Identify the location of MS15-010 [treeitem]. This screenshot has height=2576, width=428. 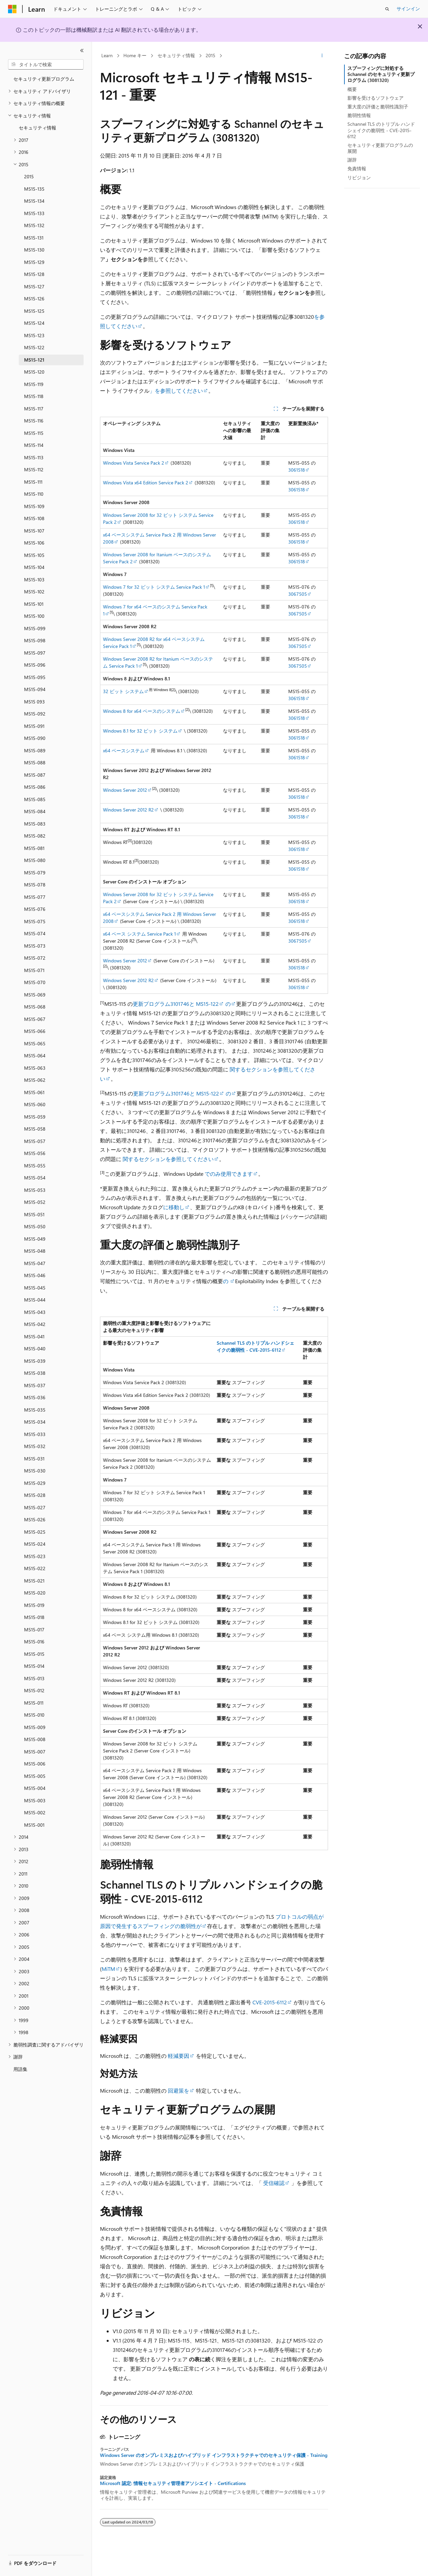
(34, 1715).